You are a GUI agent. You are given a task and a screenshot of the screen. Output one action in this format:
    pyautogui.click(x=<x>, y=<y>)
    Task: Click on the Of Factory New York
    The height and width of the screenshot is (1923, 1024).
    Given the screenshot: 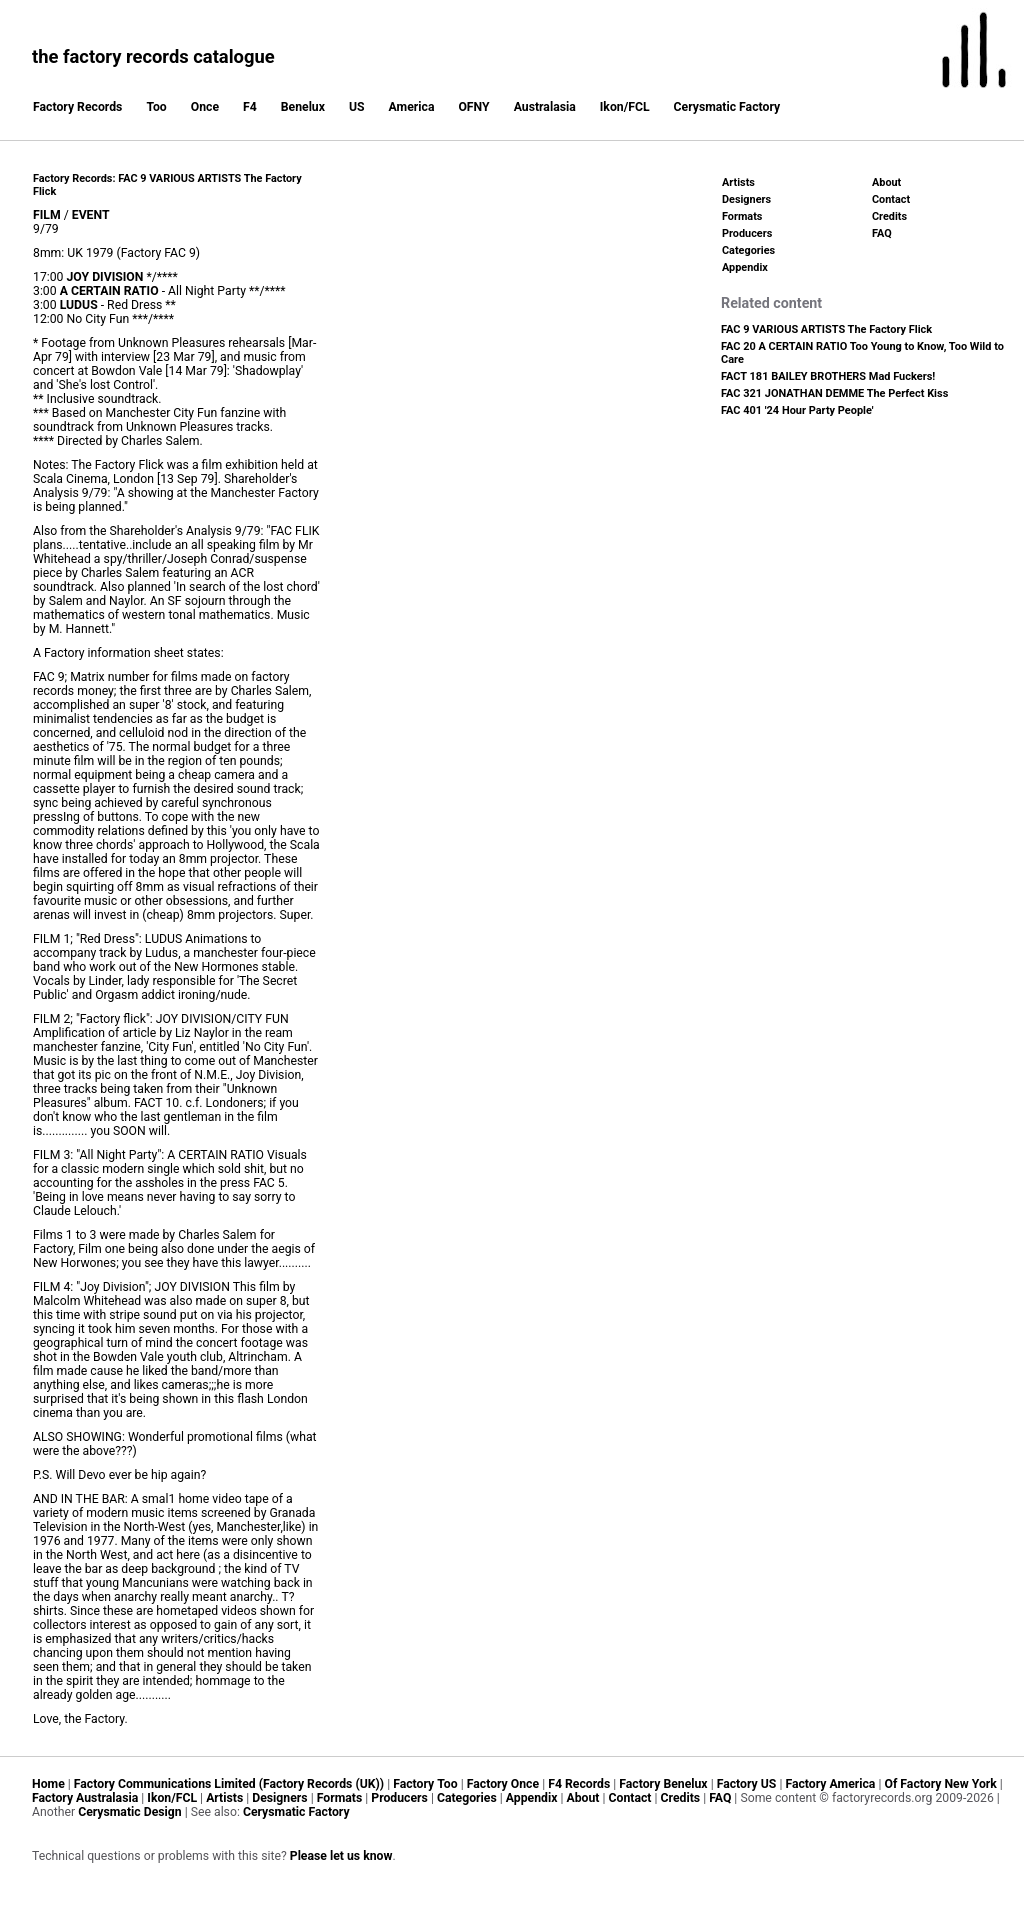 What is the action you would take?
    pyautogui.click(x=940, y=1784)
    